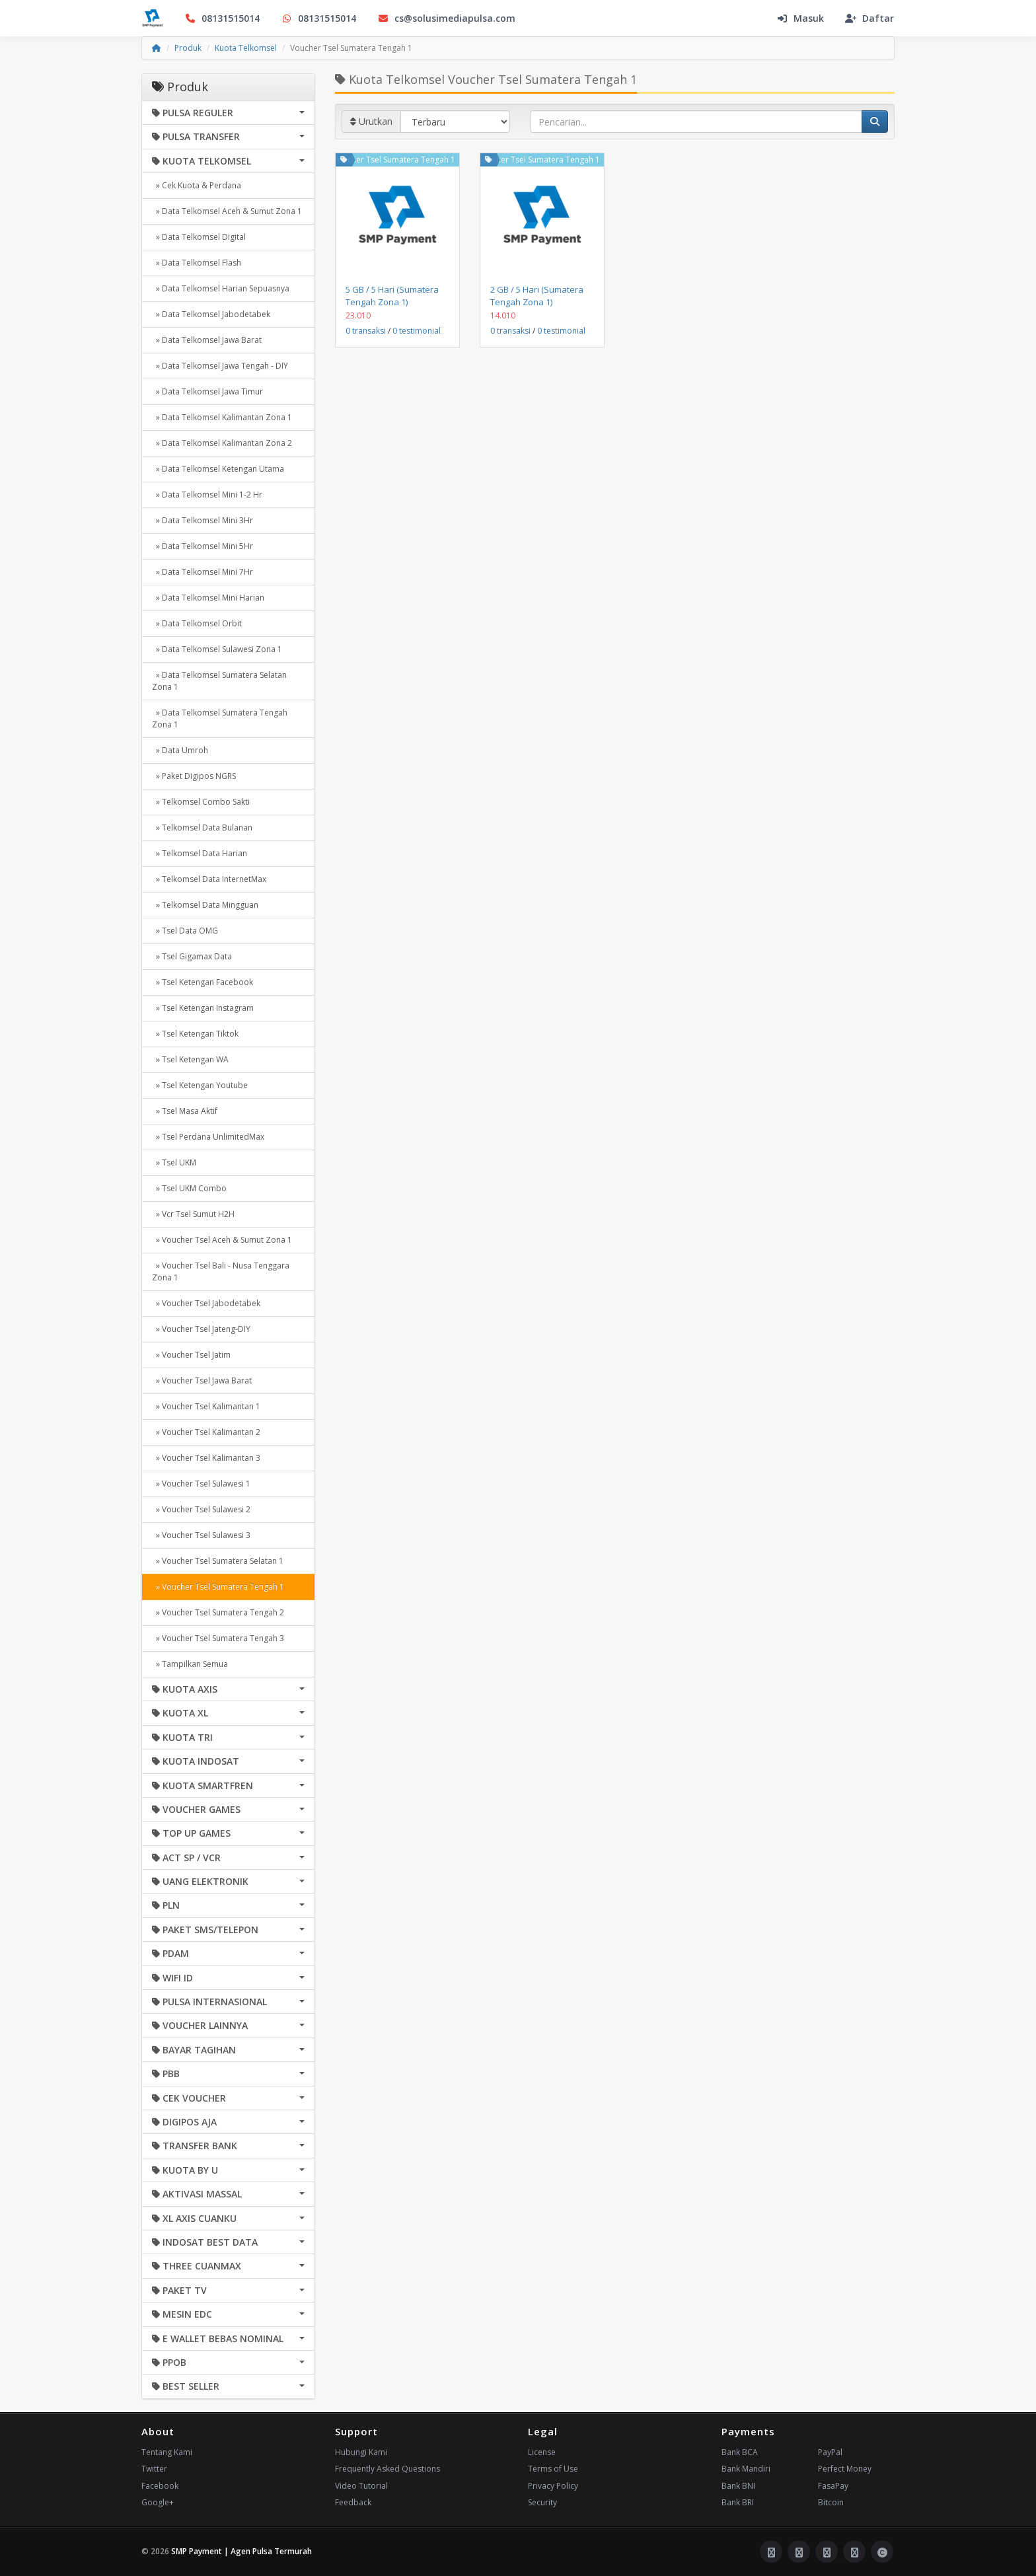 The image size is (1036, 2576). What do you see at coordinates (196, 262) in the screenshot?
I see `» Data Telkomsel Flash` at bounding box center [196, 262].